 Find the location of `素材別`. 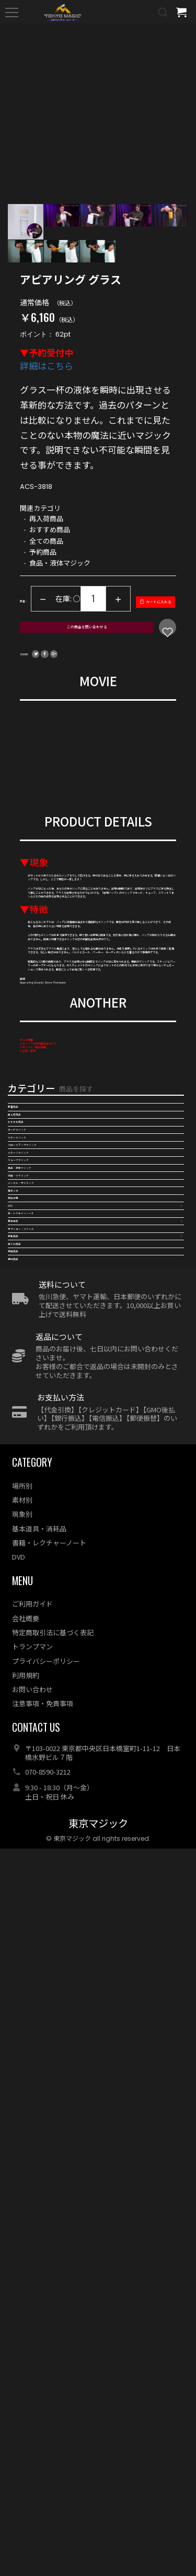

素材別 is located at coordinates (22, 2227).